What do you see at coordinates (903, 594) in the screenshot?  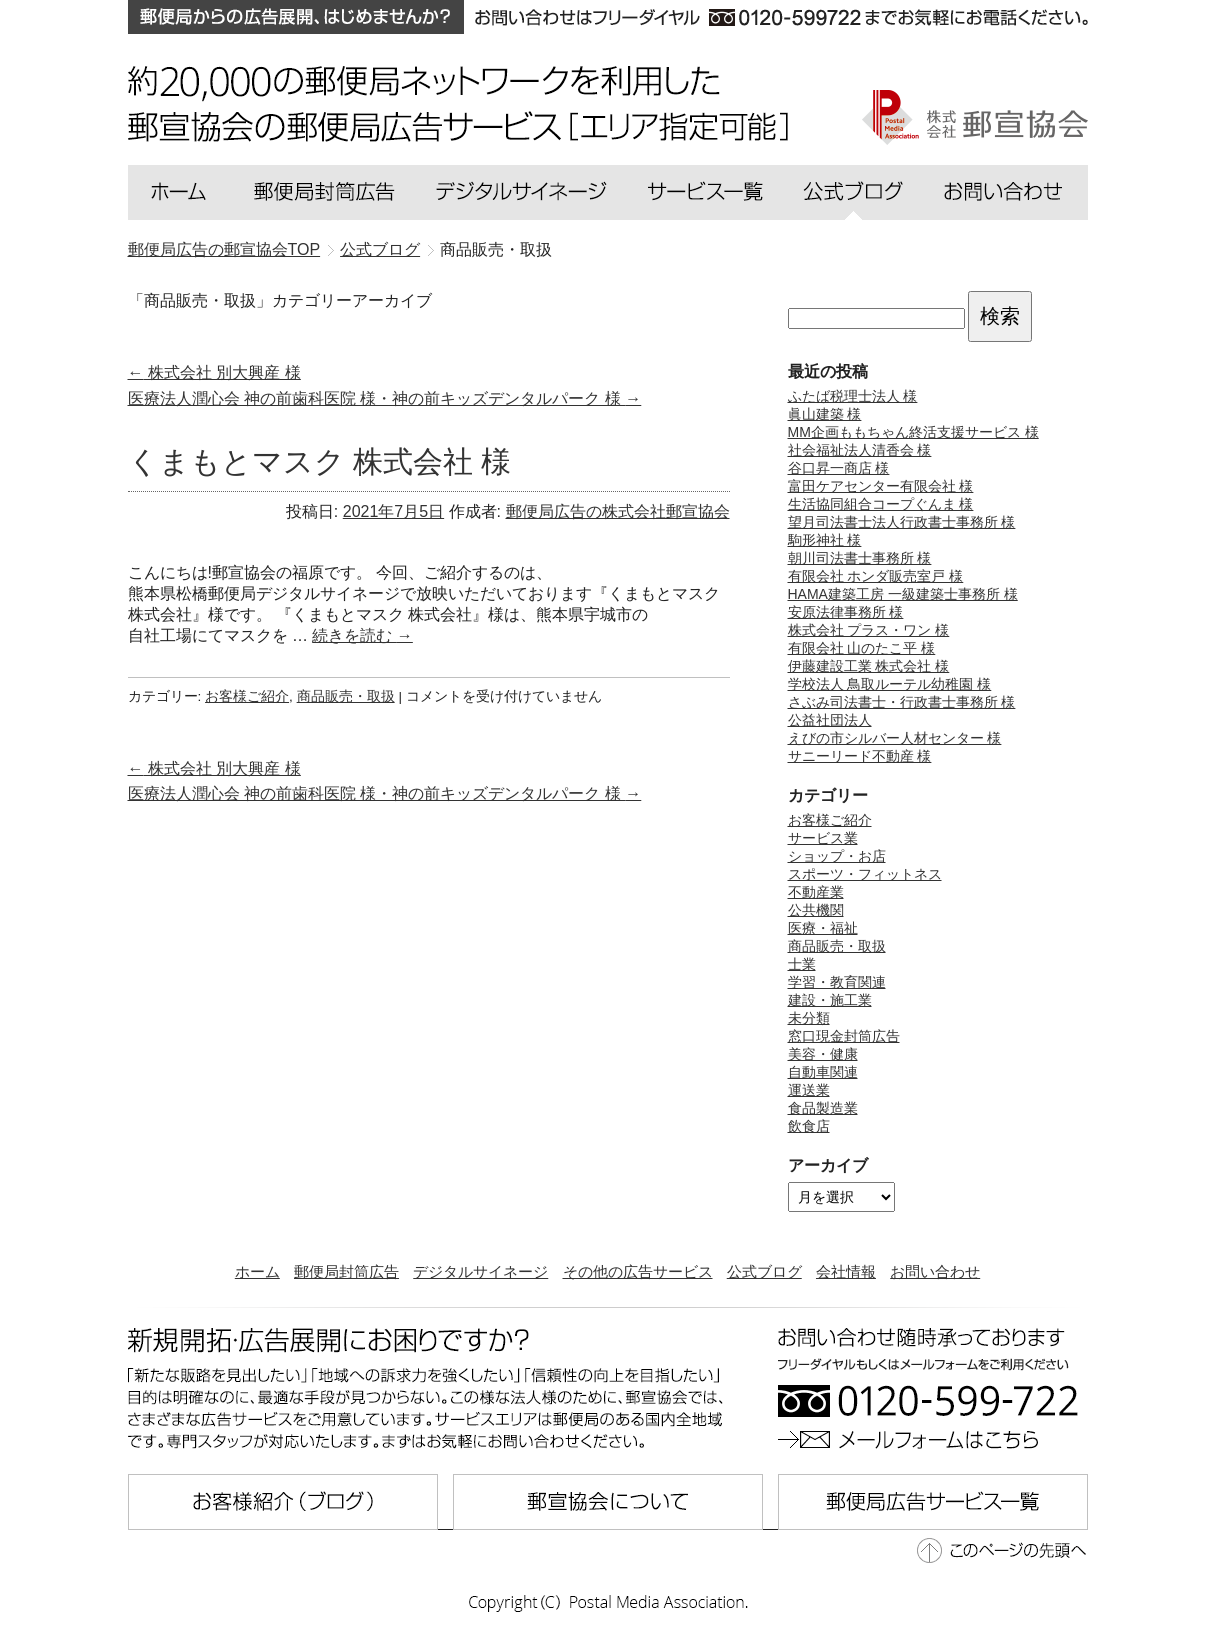 I see `HAMA建築工房 一級建築士事務所 様` at bounding box center [903, 594].